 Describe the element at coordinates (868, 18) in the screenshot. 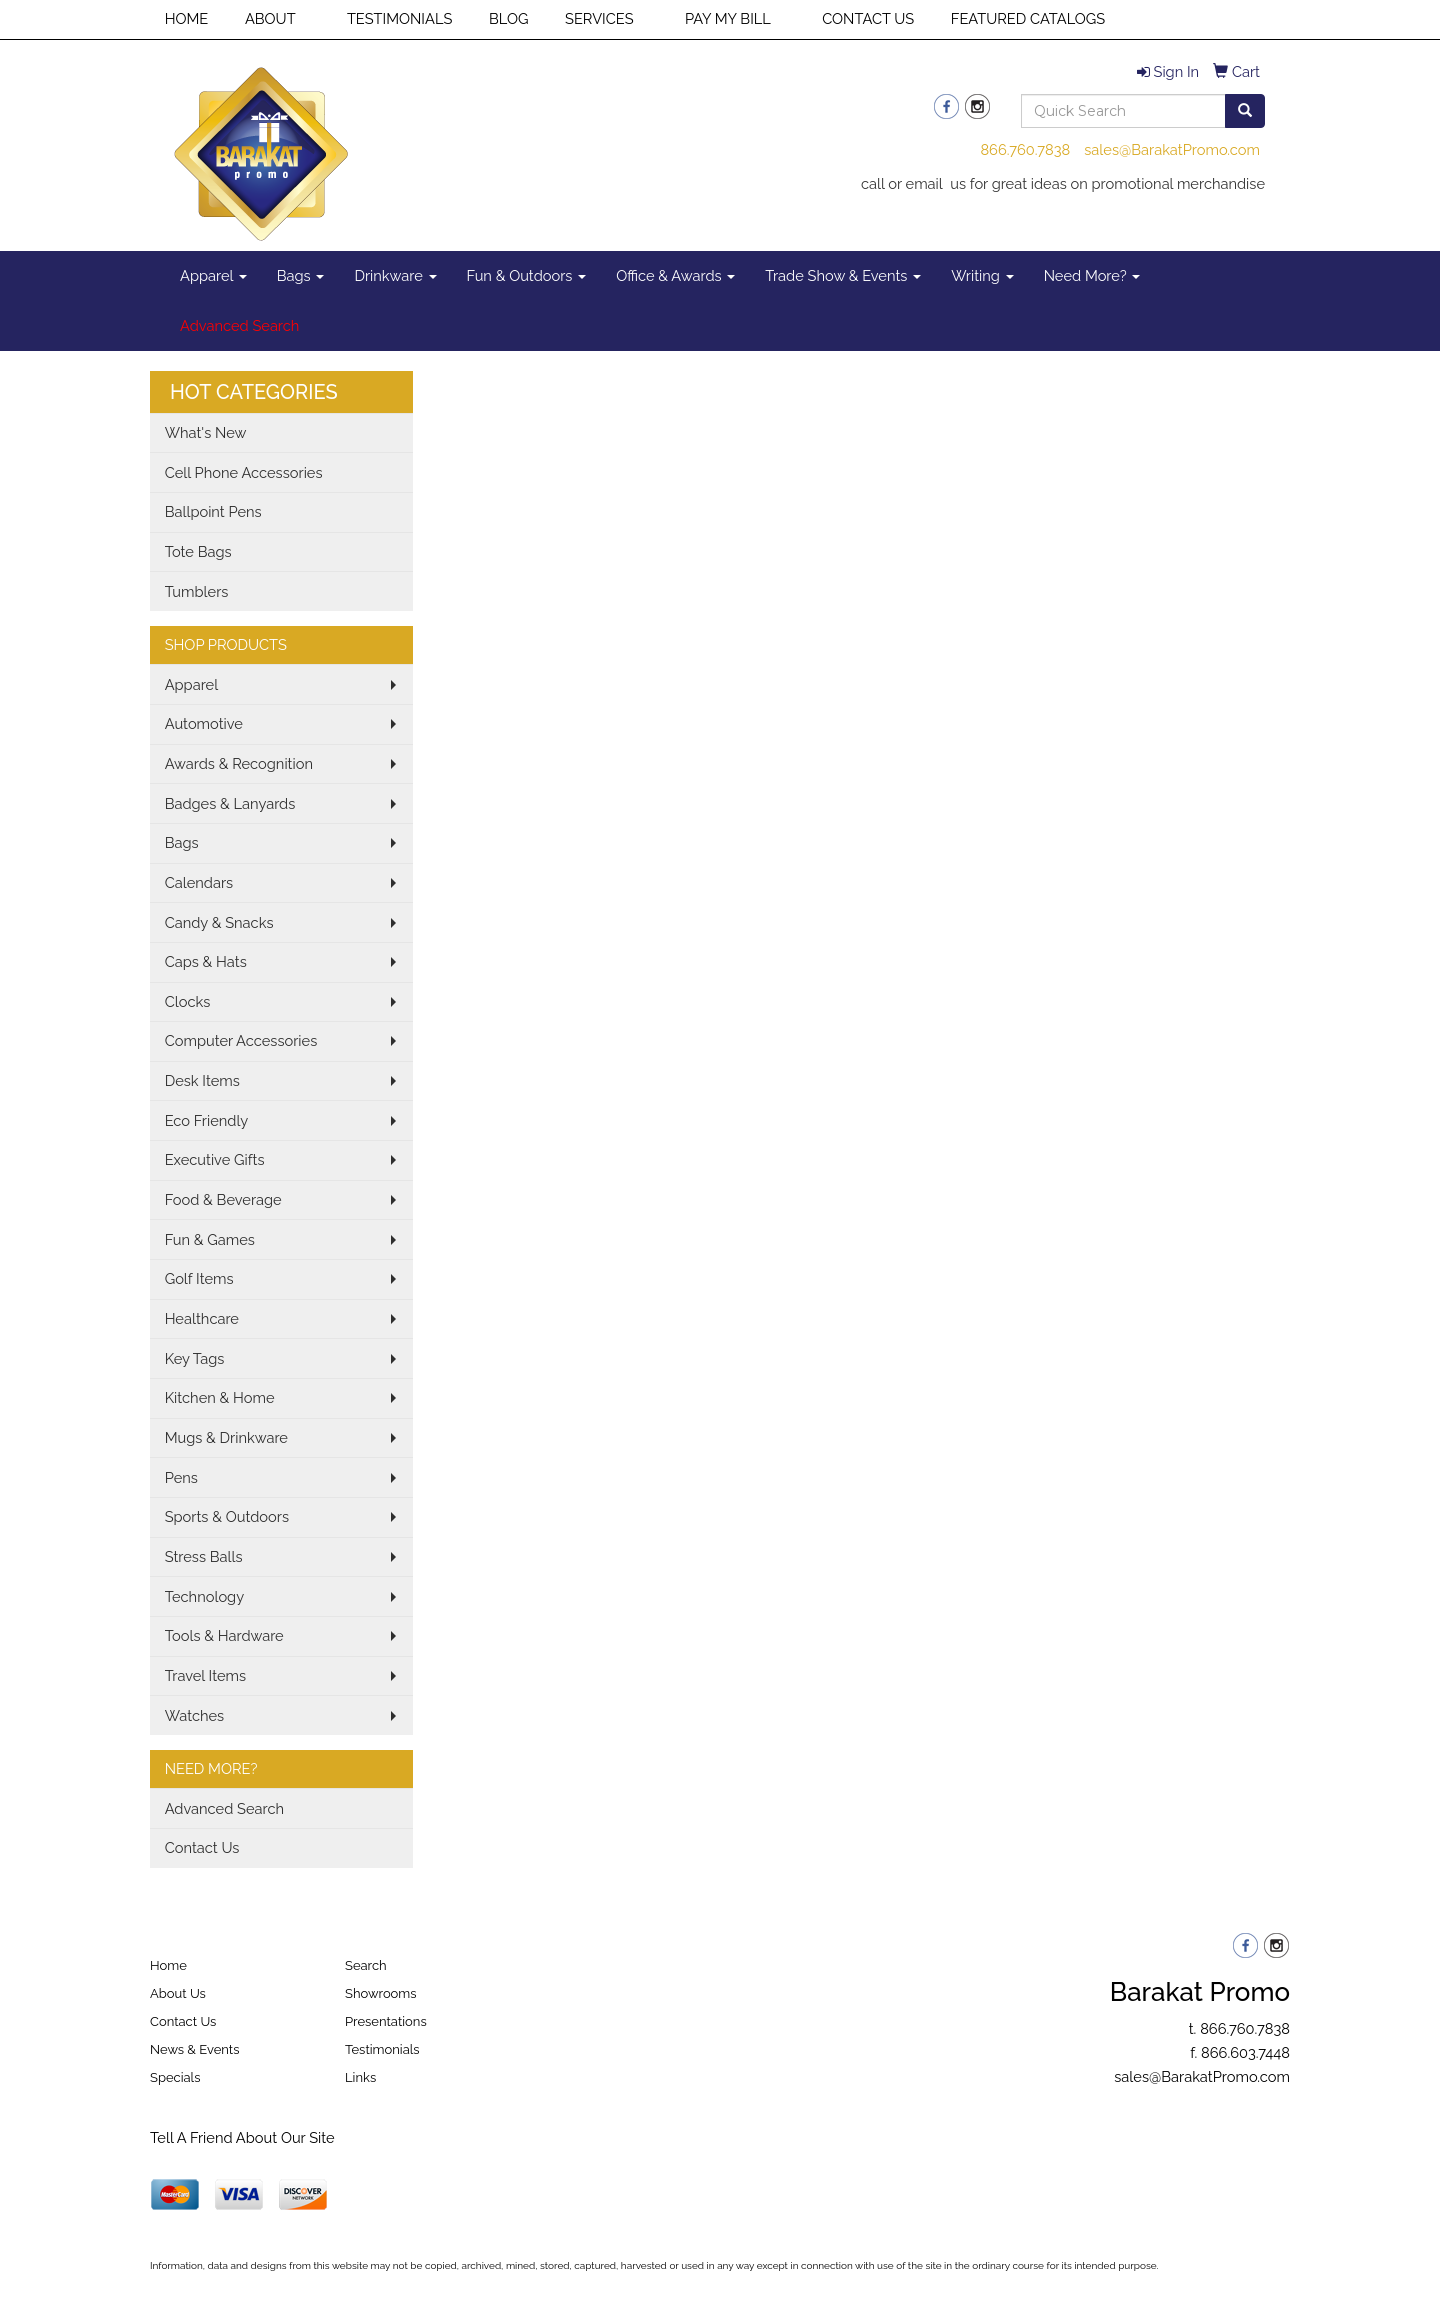

I see `CONTACT US` at that location.